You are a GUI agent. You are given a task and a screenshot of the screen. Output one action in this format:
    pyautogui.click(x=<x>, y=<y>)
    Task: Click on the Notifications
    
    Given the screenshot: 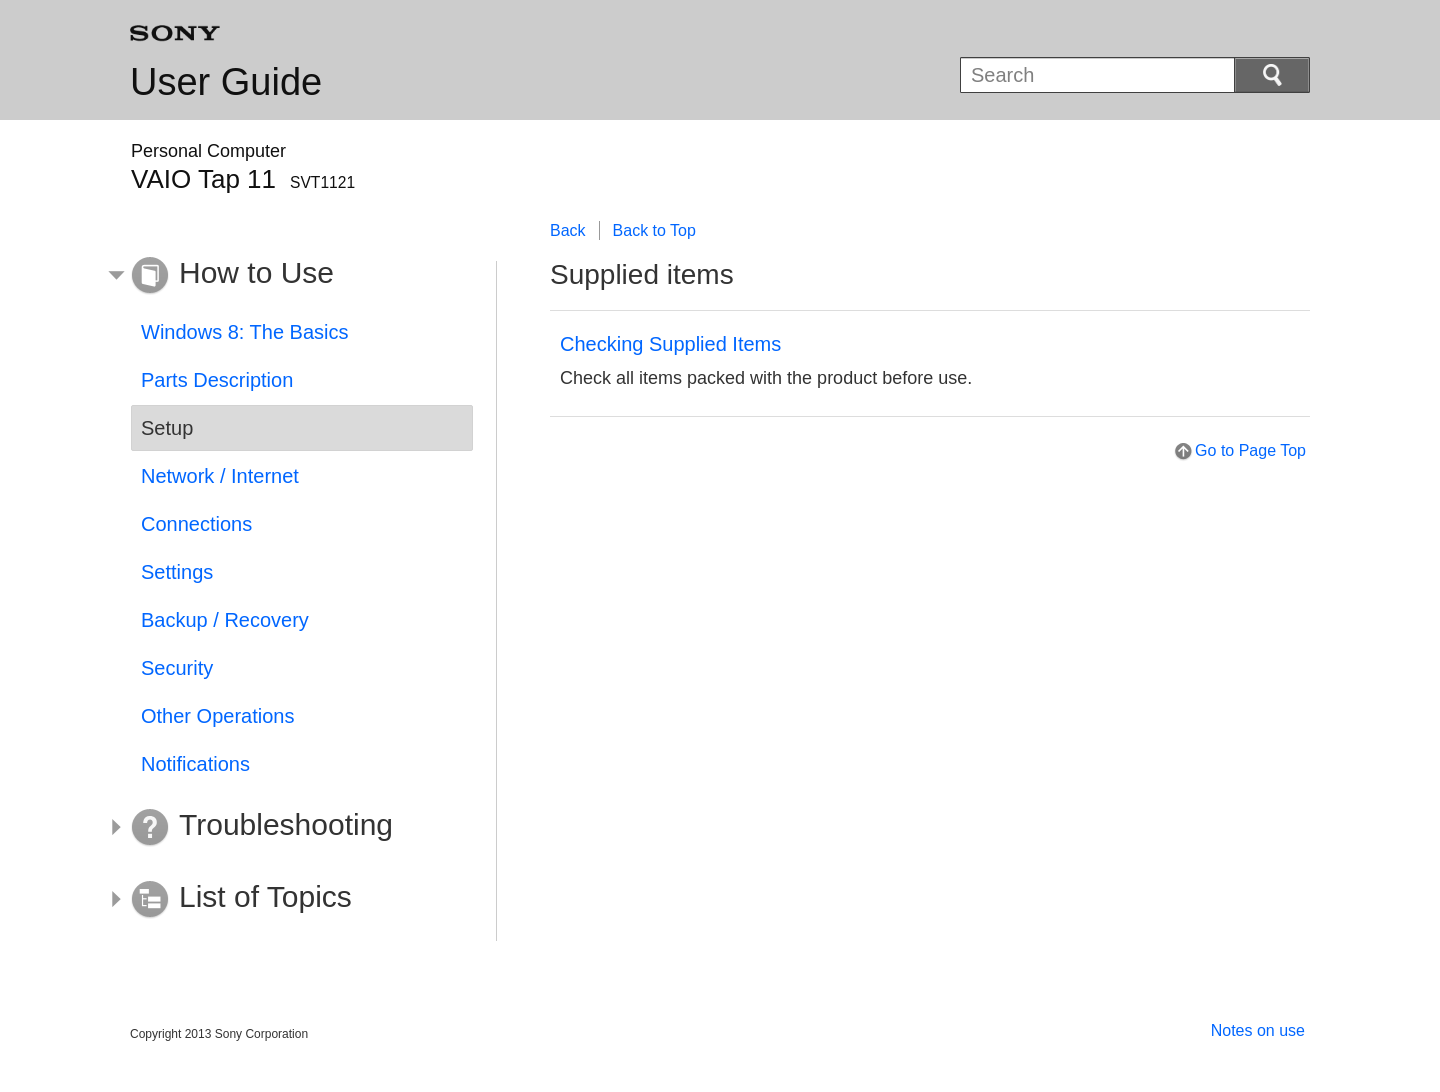 What is the action you would take?
    pyautogui.click(x=195, y=764)
    